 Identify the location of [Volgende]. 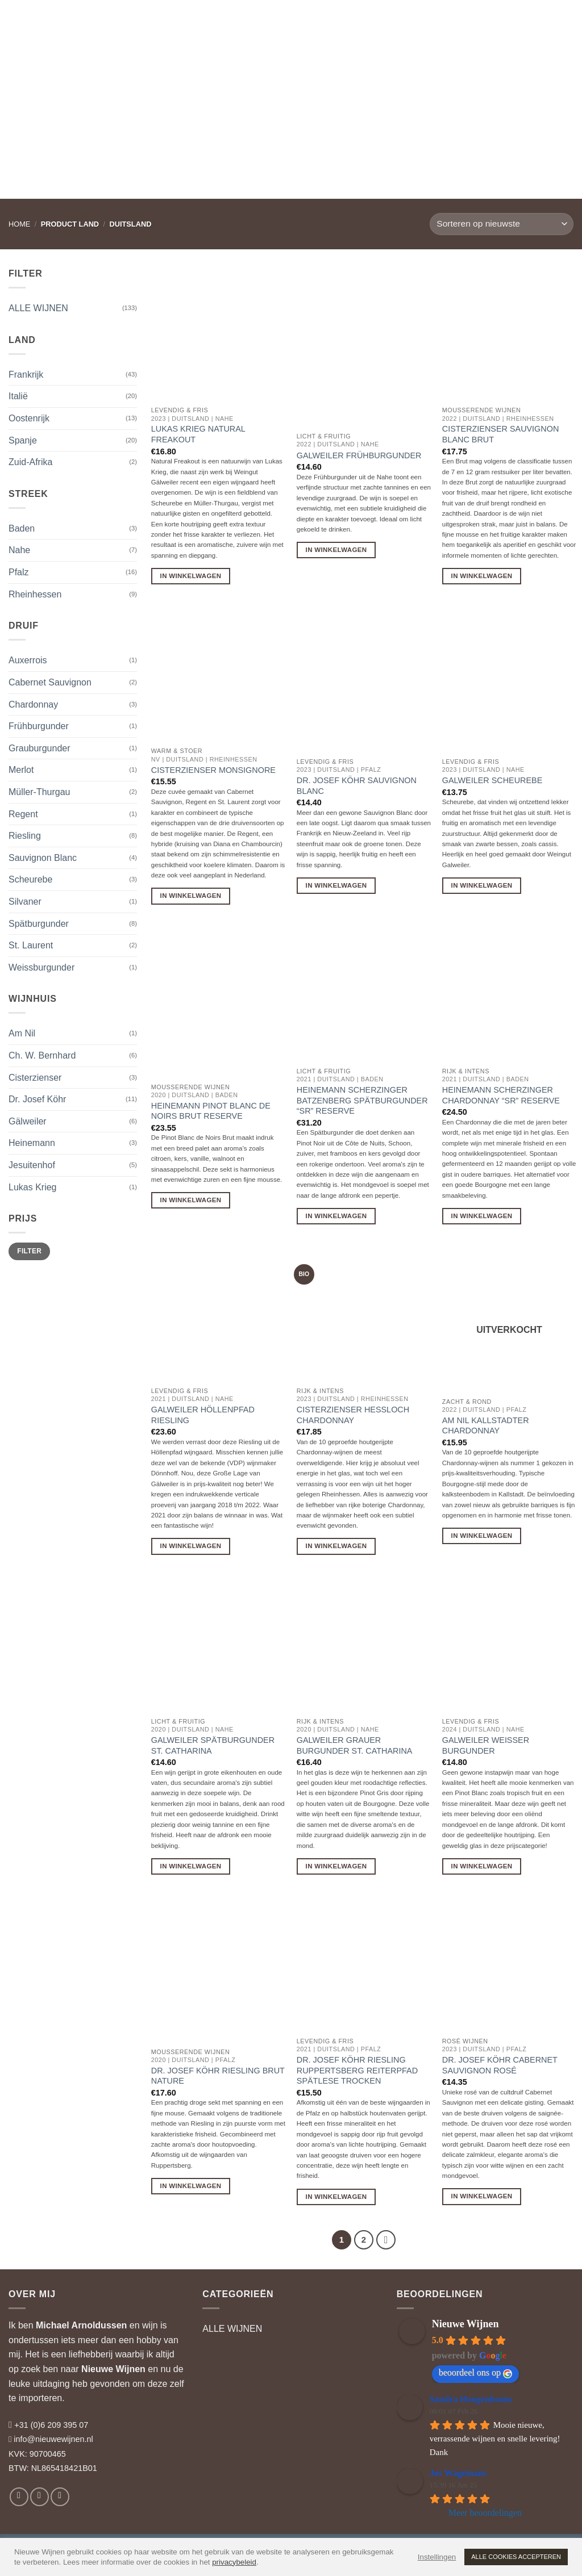
(386, 2239).